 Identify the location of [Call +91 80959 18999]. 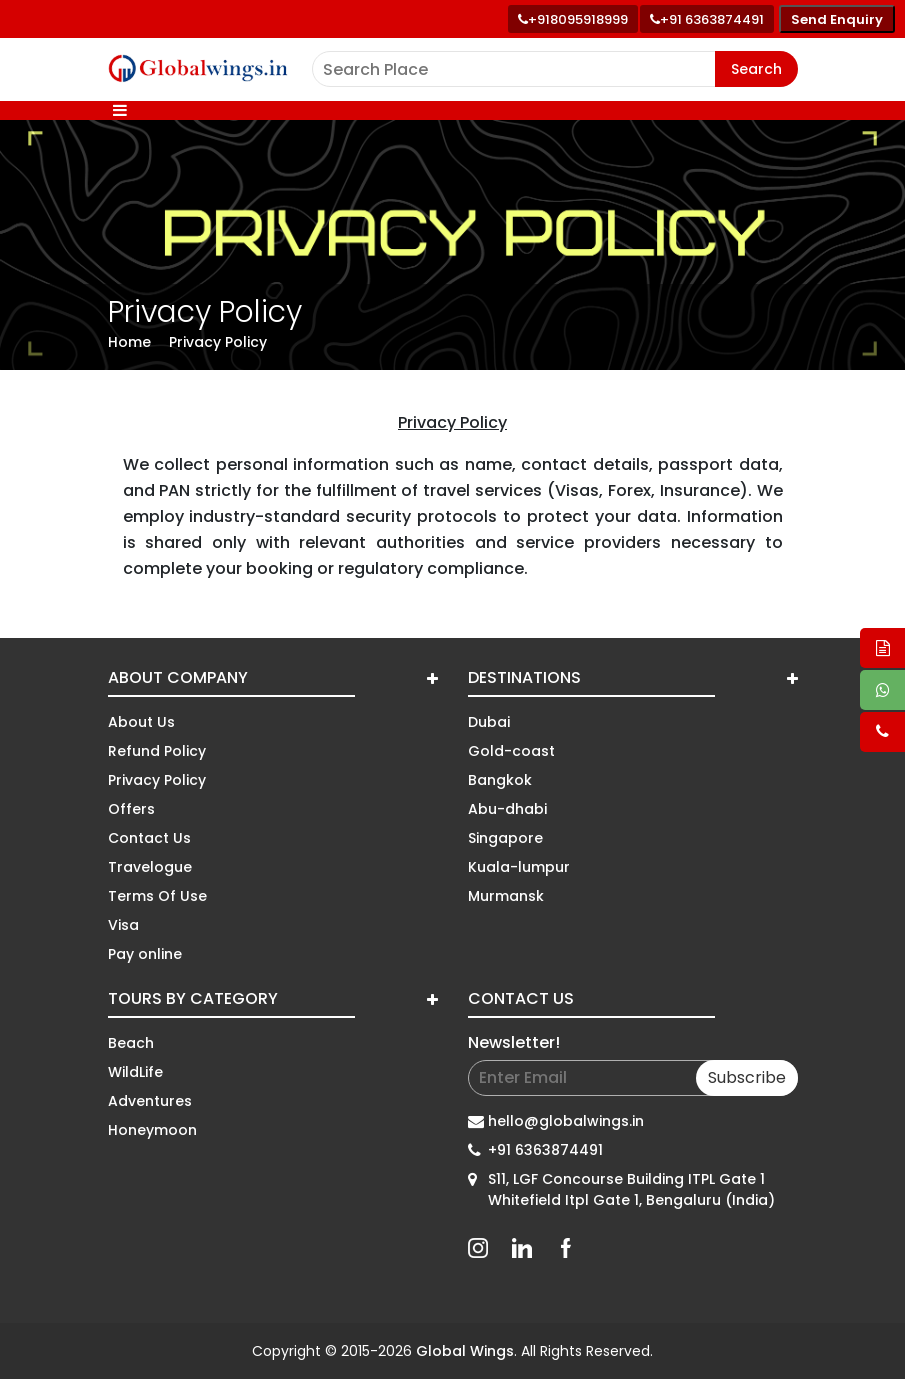
(573, 19).